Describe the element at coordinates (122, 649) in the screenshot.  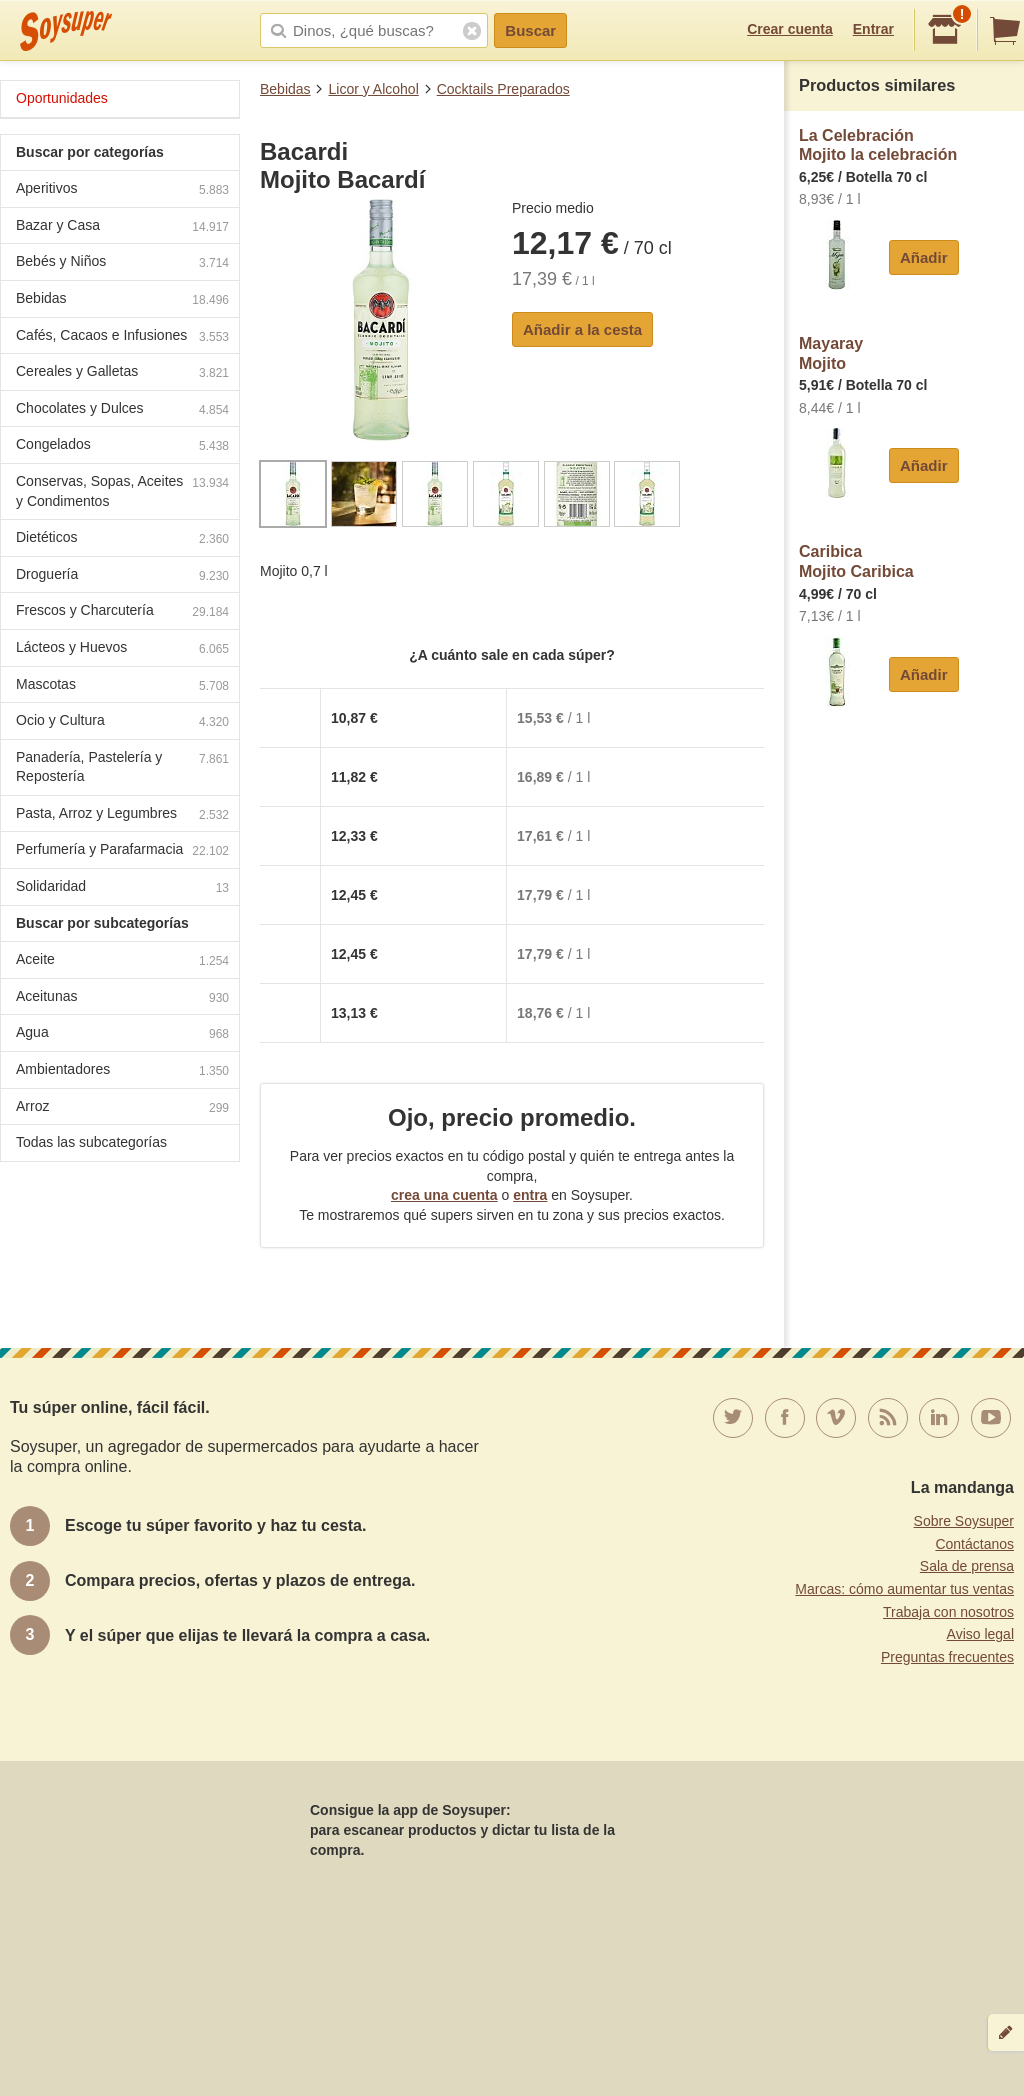
I see `Lácteos y Huevos` at that location.